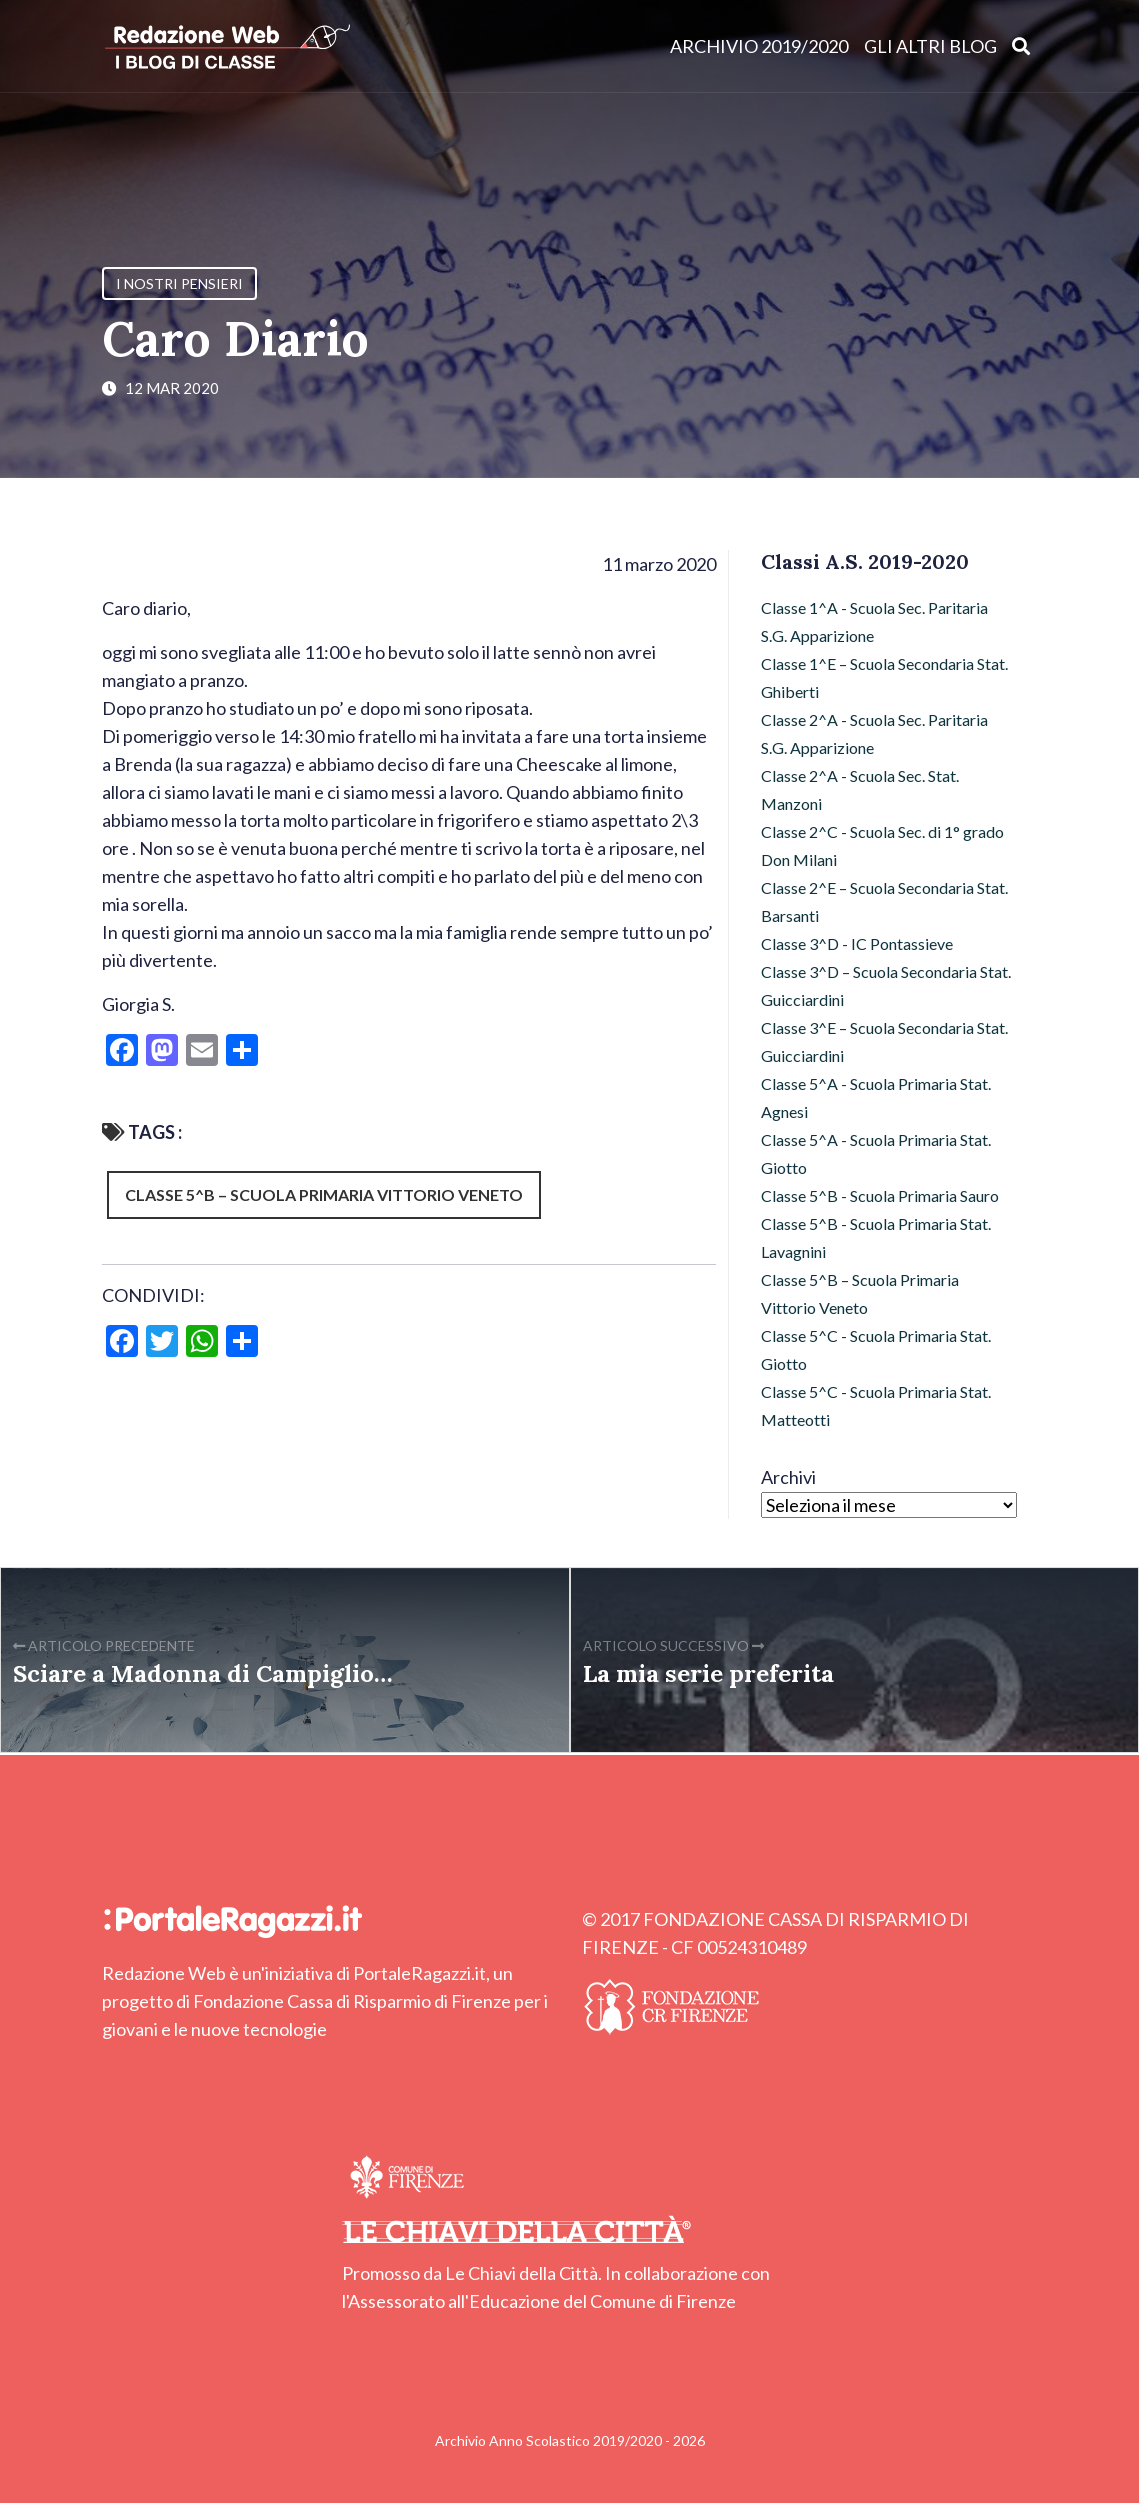  I want to click on Classe 5^B - Scuola Primaria Sauro [Classe 5^B - Scuola Primaria Sauro (64 elementi)], so click(880, 1195).